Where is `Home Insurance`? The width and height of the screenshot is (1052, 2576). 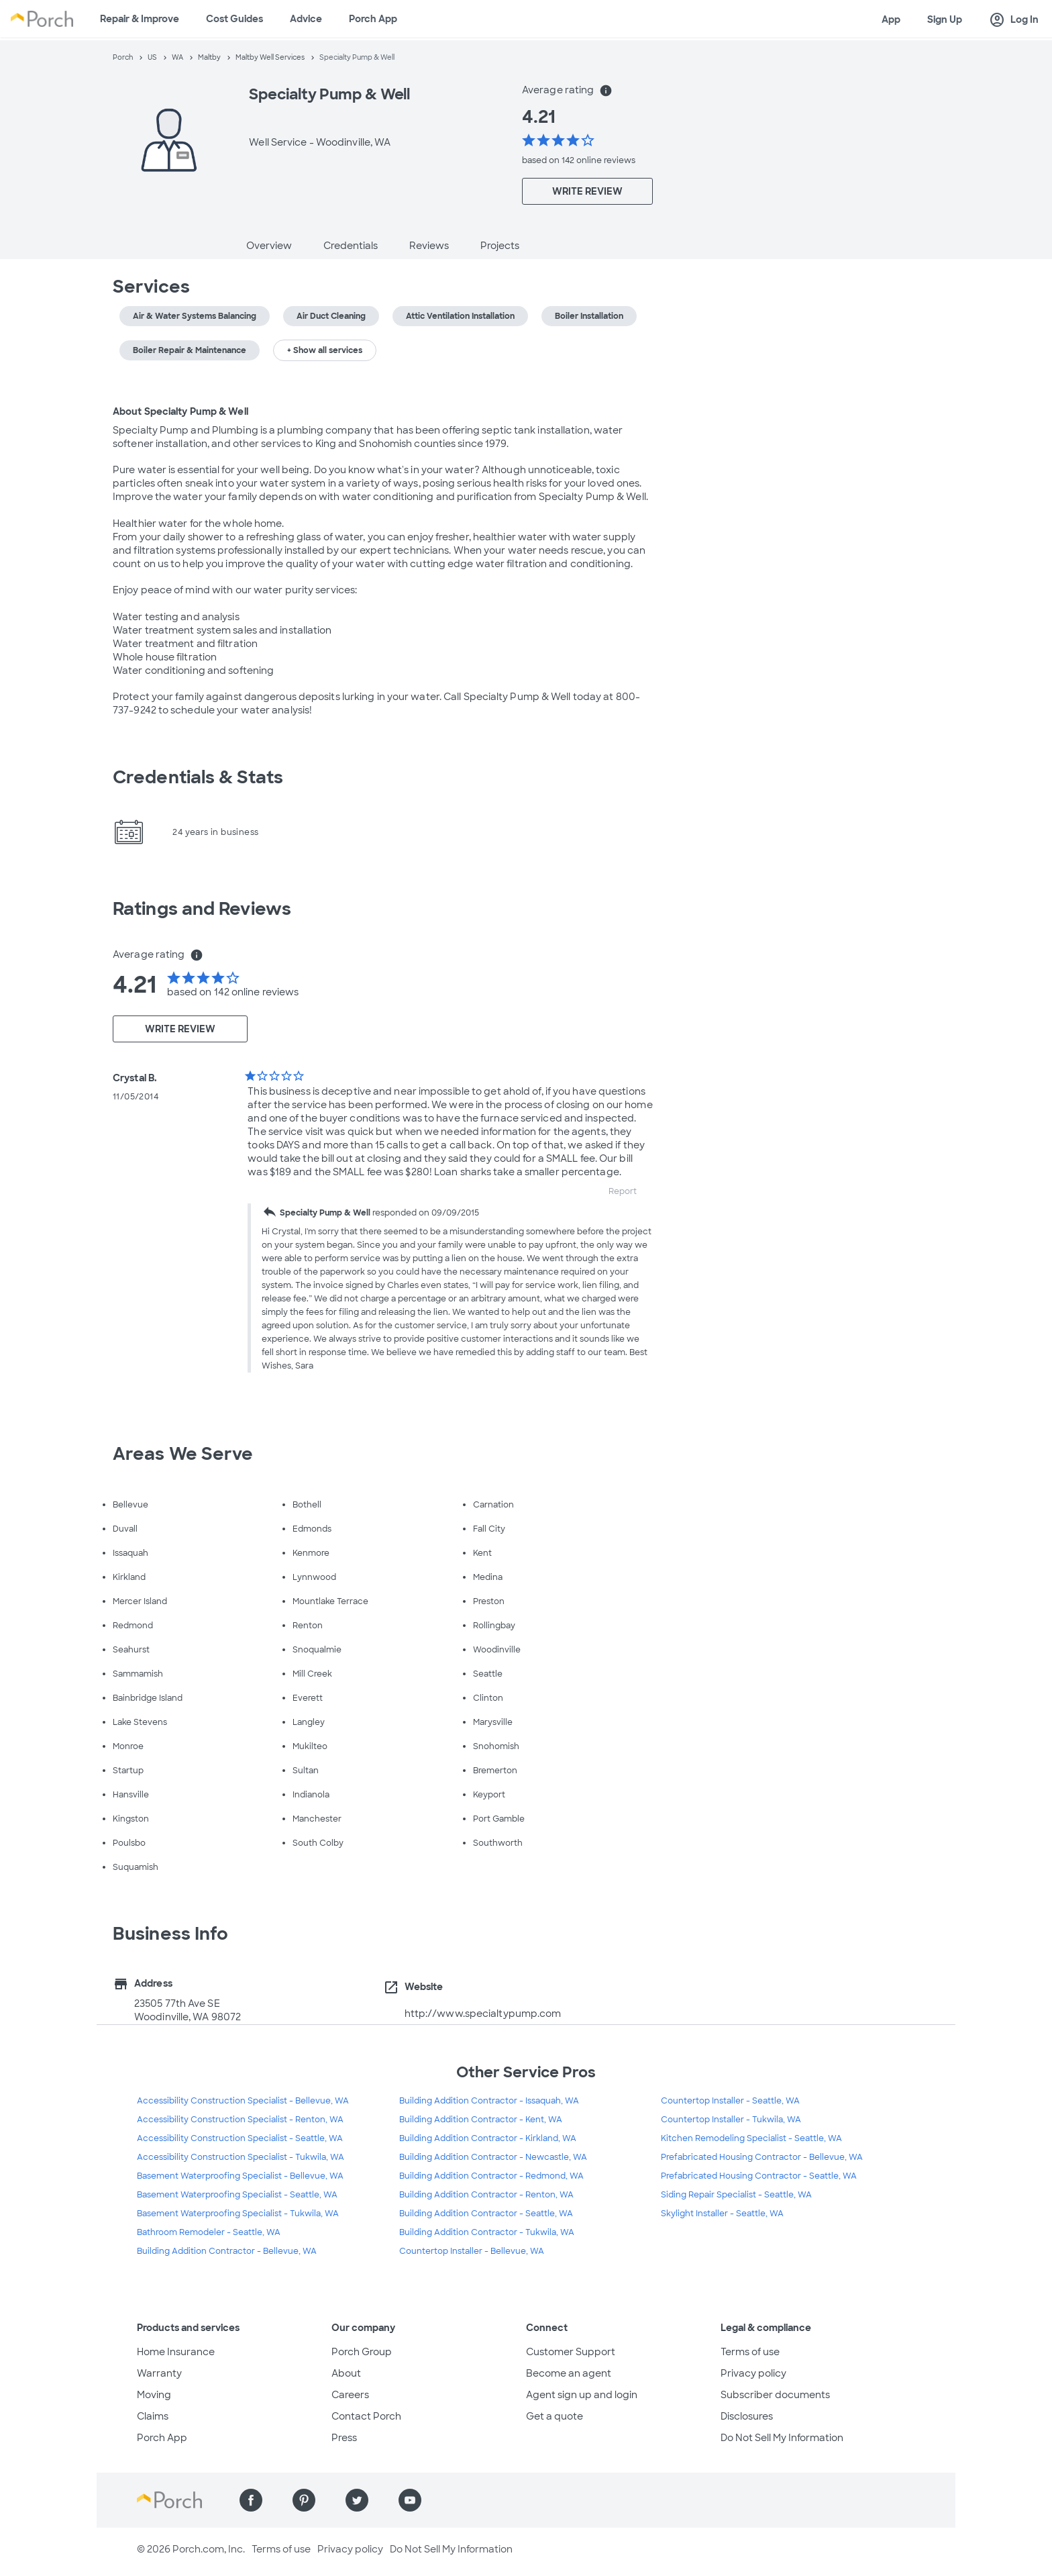
Home Insurance is located at coordinates (176, 2352).